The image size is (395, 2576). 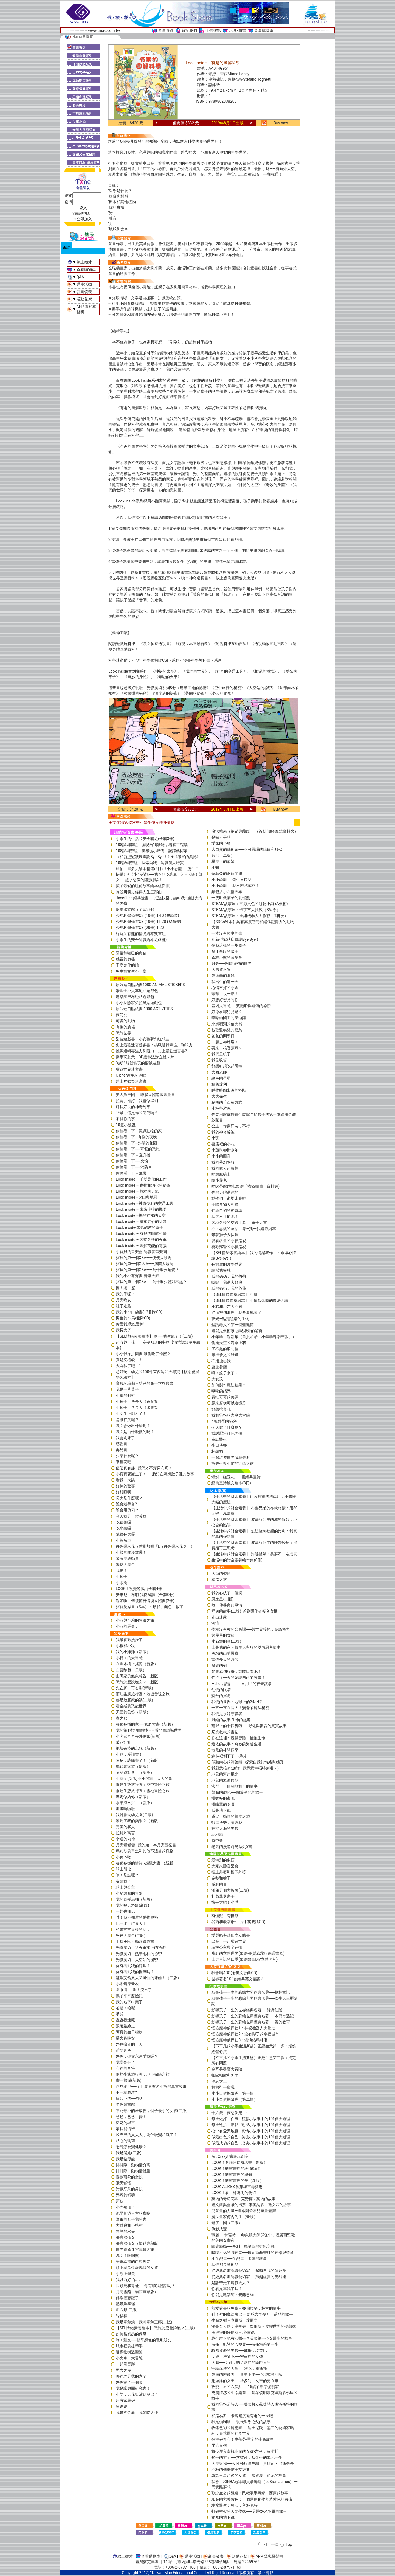 What do you see at coordinates (234, 1294) in the screenshot?
I see `【SEL情緒素養繪本】 討厭` at bounding box center [234, 1294].